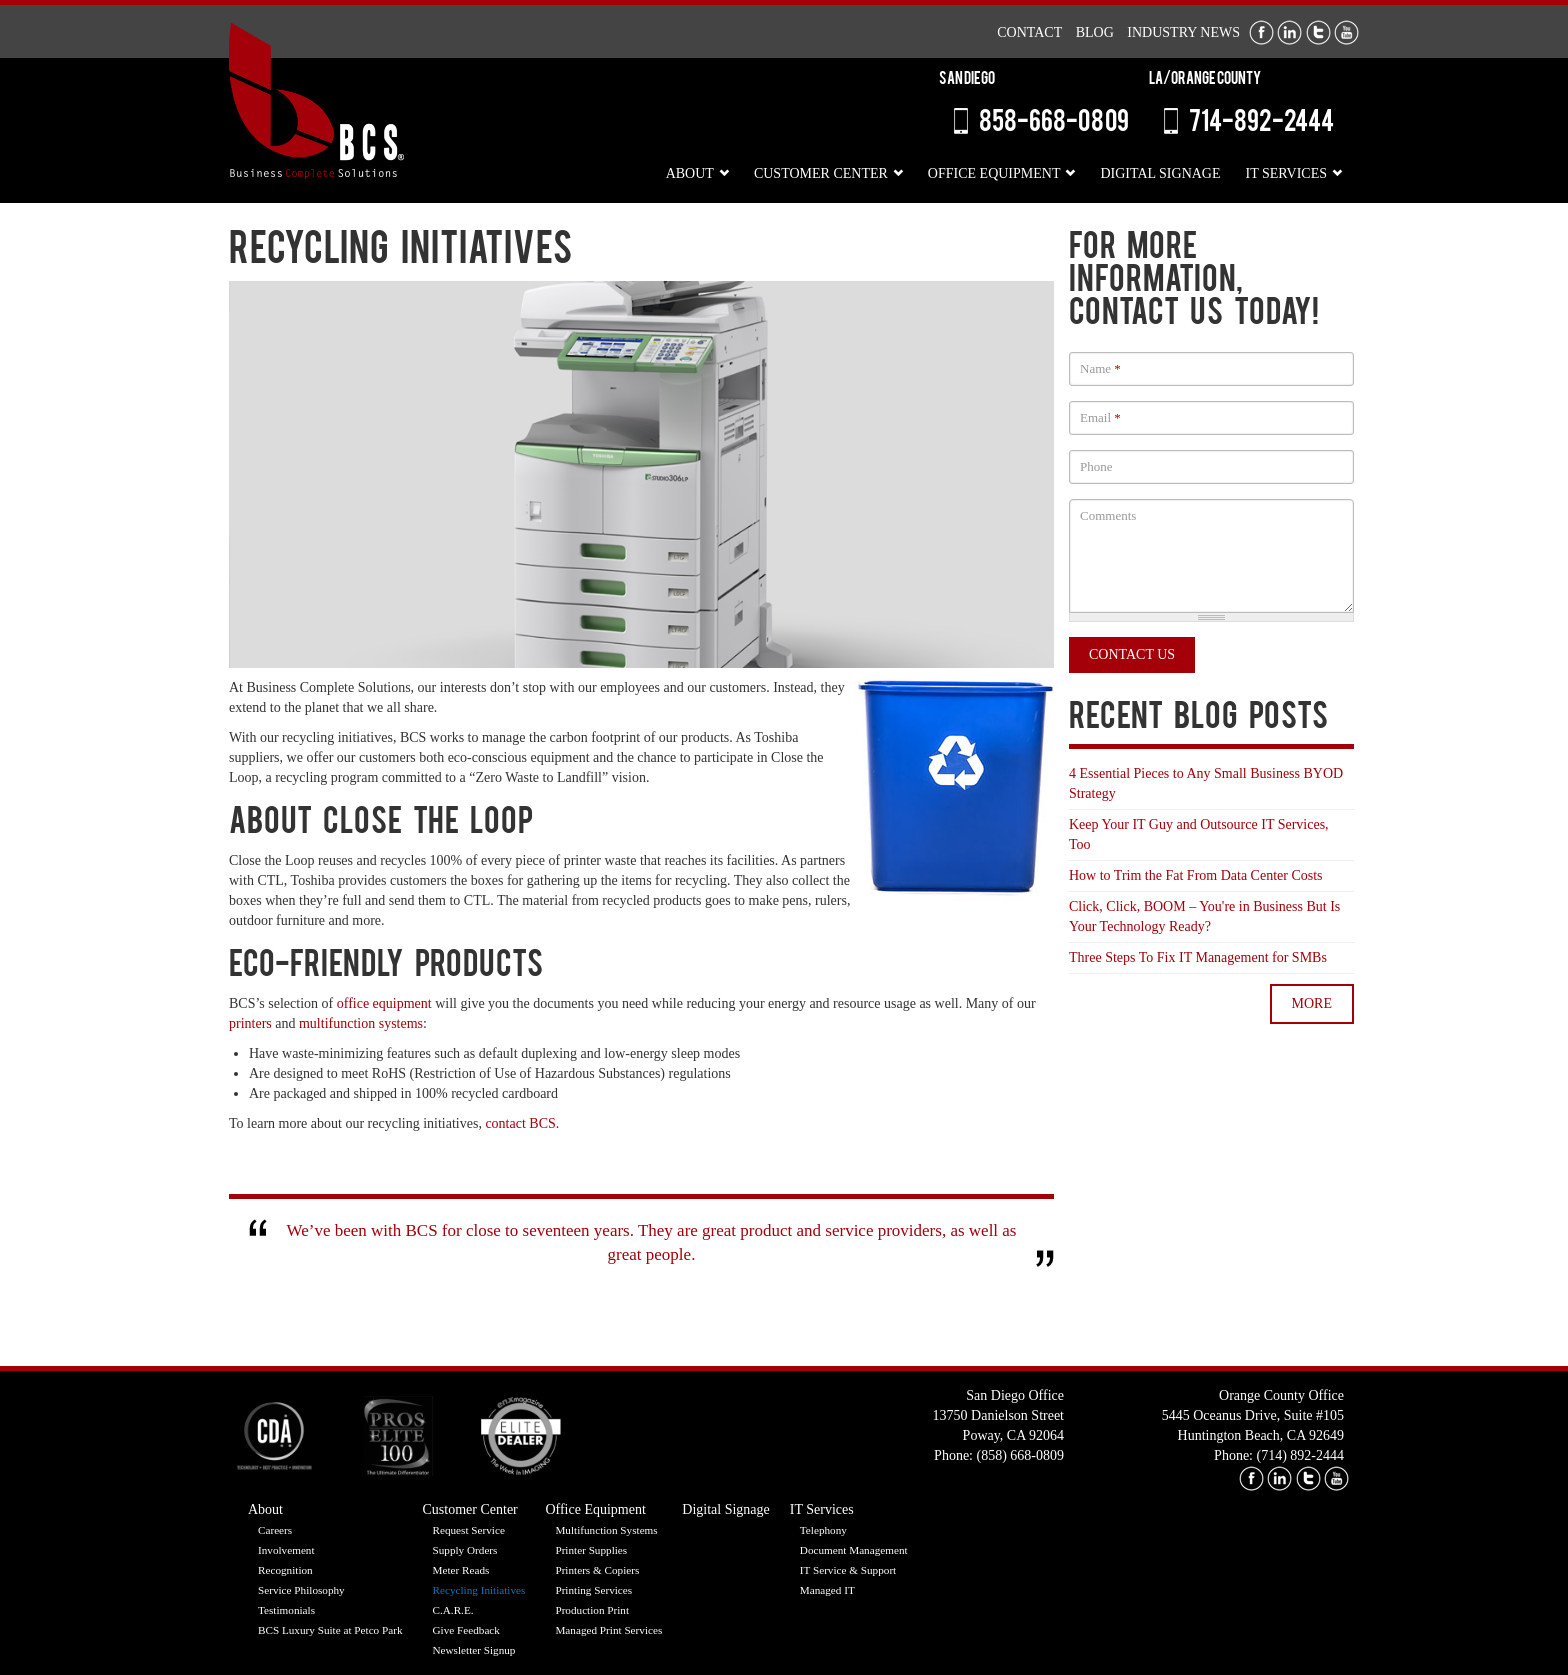  I want to click on Keep Your IT Guy and Outsource IT Services, Too, so click(1199, 834).